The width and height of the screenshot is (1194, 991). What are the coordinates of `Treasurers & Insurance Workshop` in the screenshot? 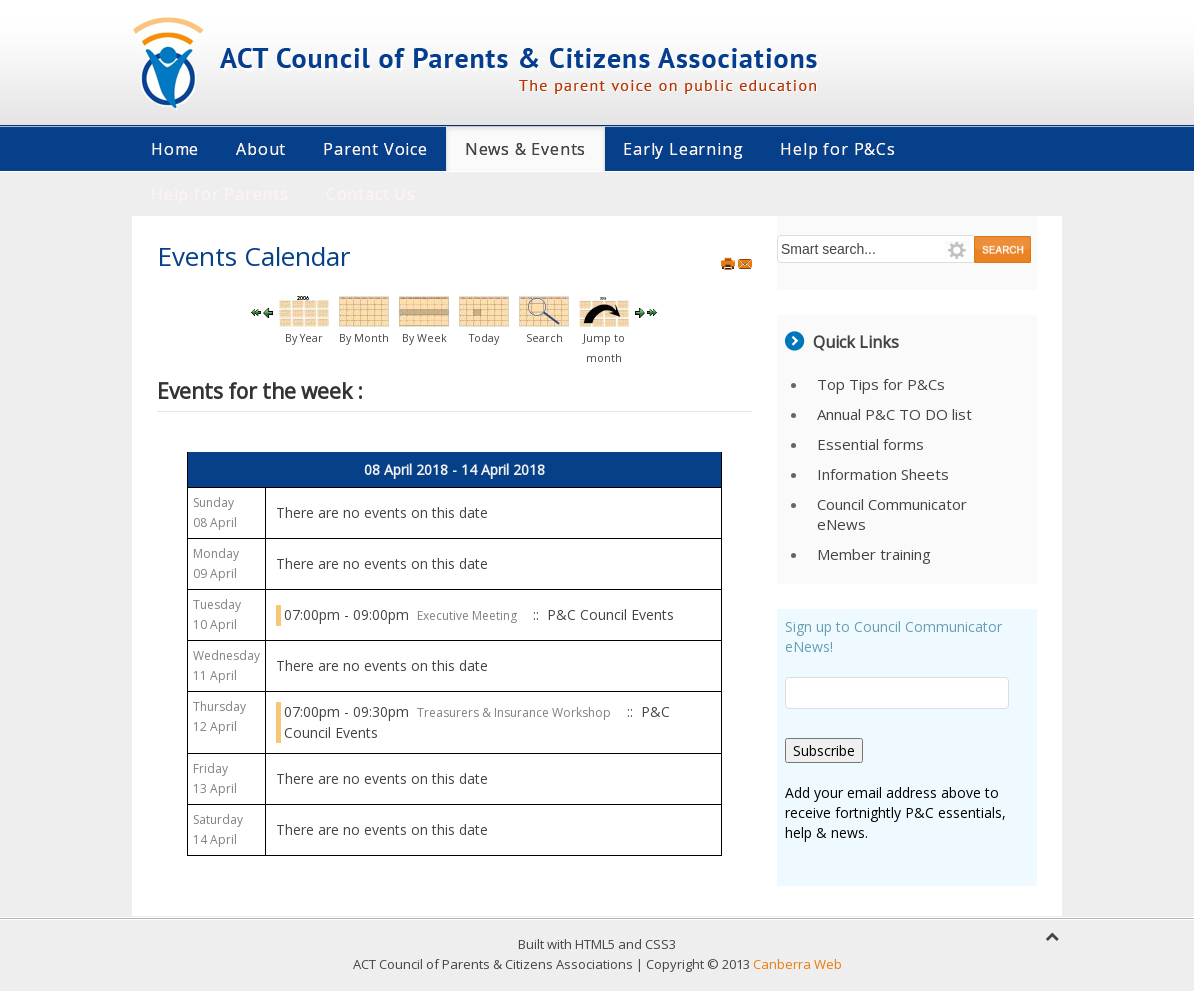 It's located at (514, 712).